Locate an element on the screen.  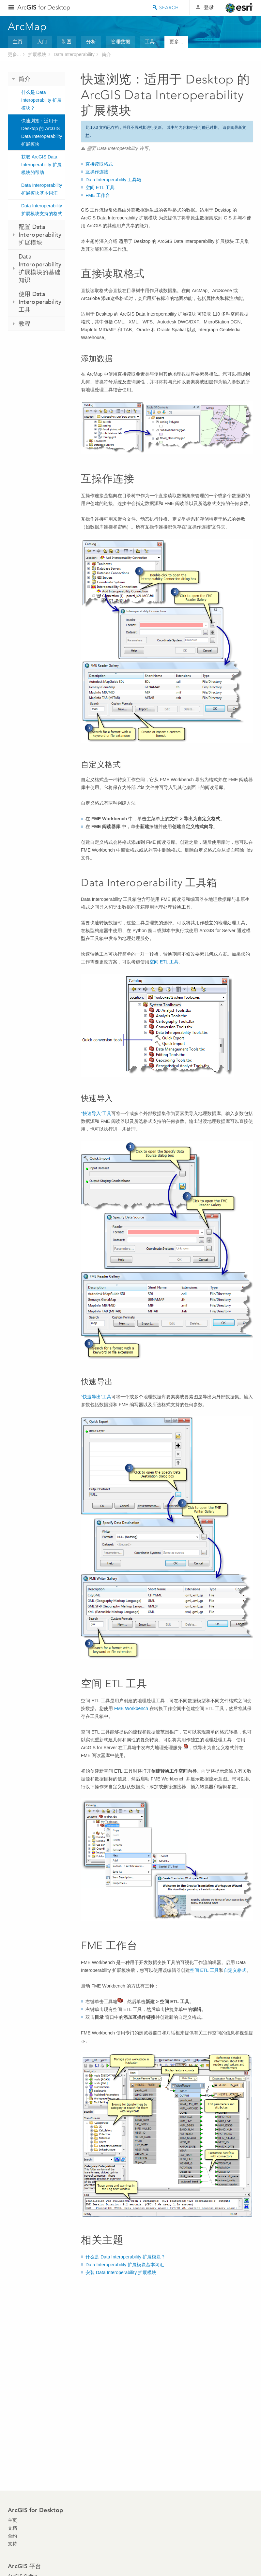
合约 is located at coordinates (12, 2536).